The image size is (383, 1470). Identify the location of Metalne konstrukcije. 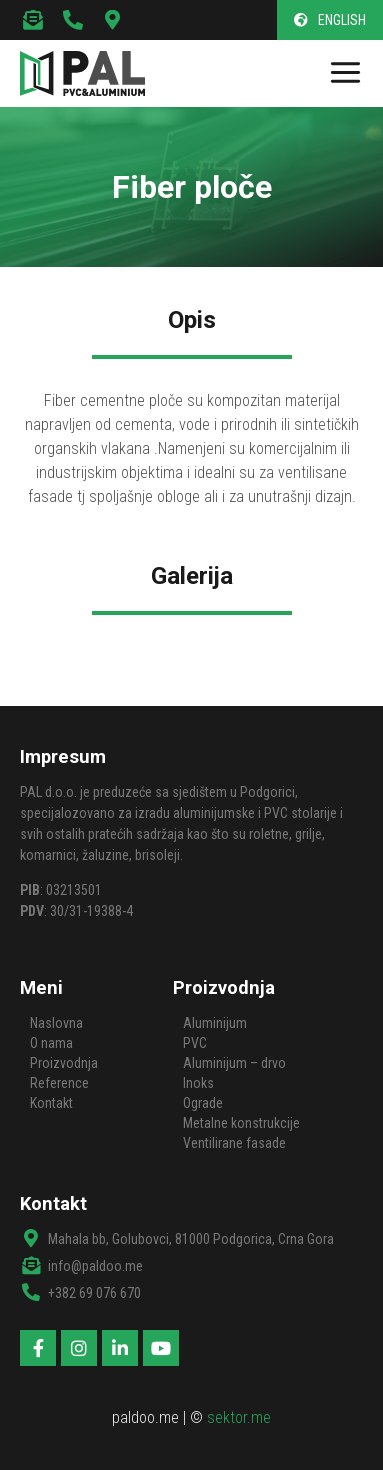
(241, 1123).